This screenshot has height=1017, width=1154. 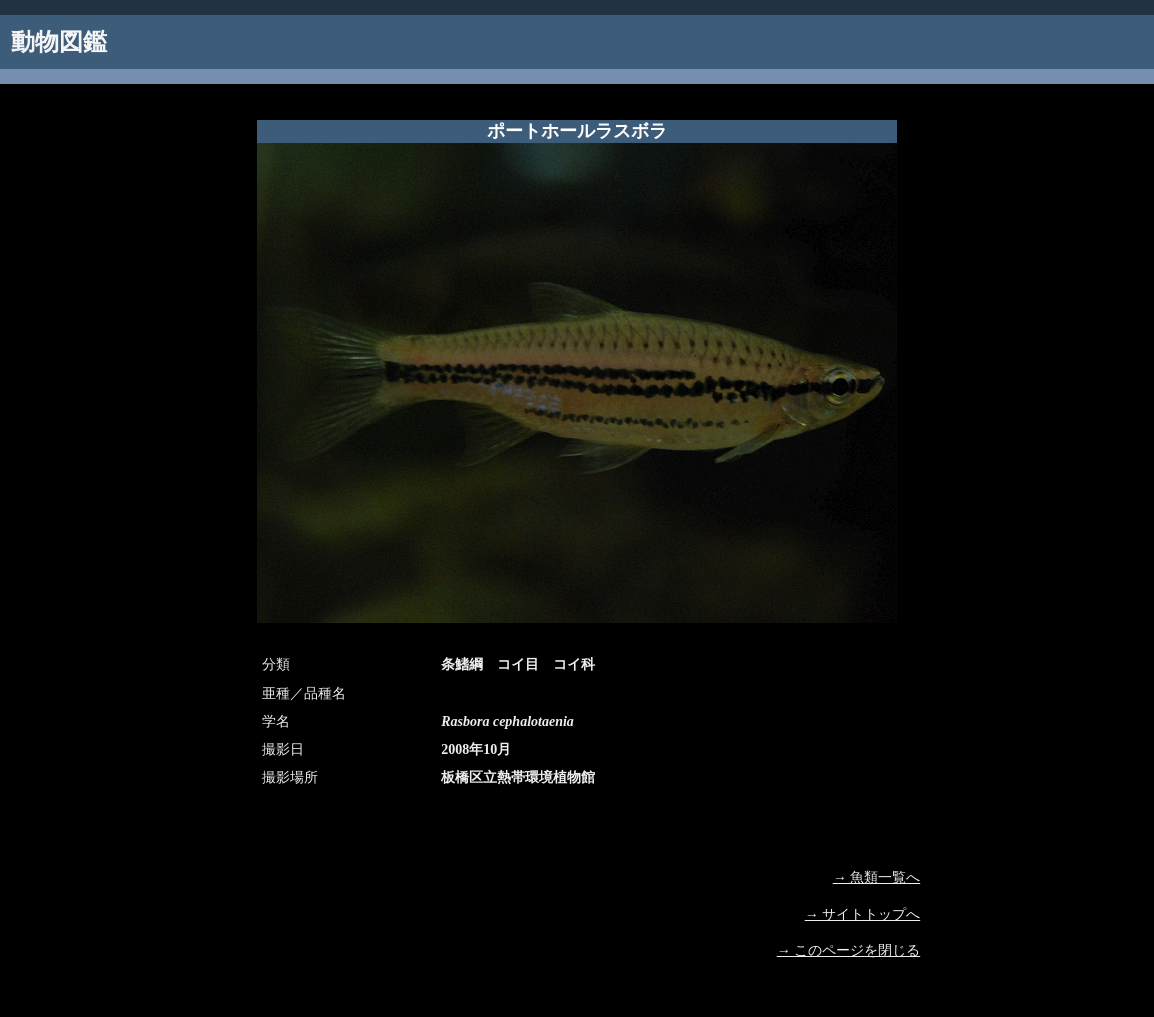 I want to click on → 魚類一覧へ, so click(x=877, y=877).